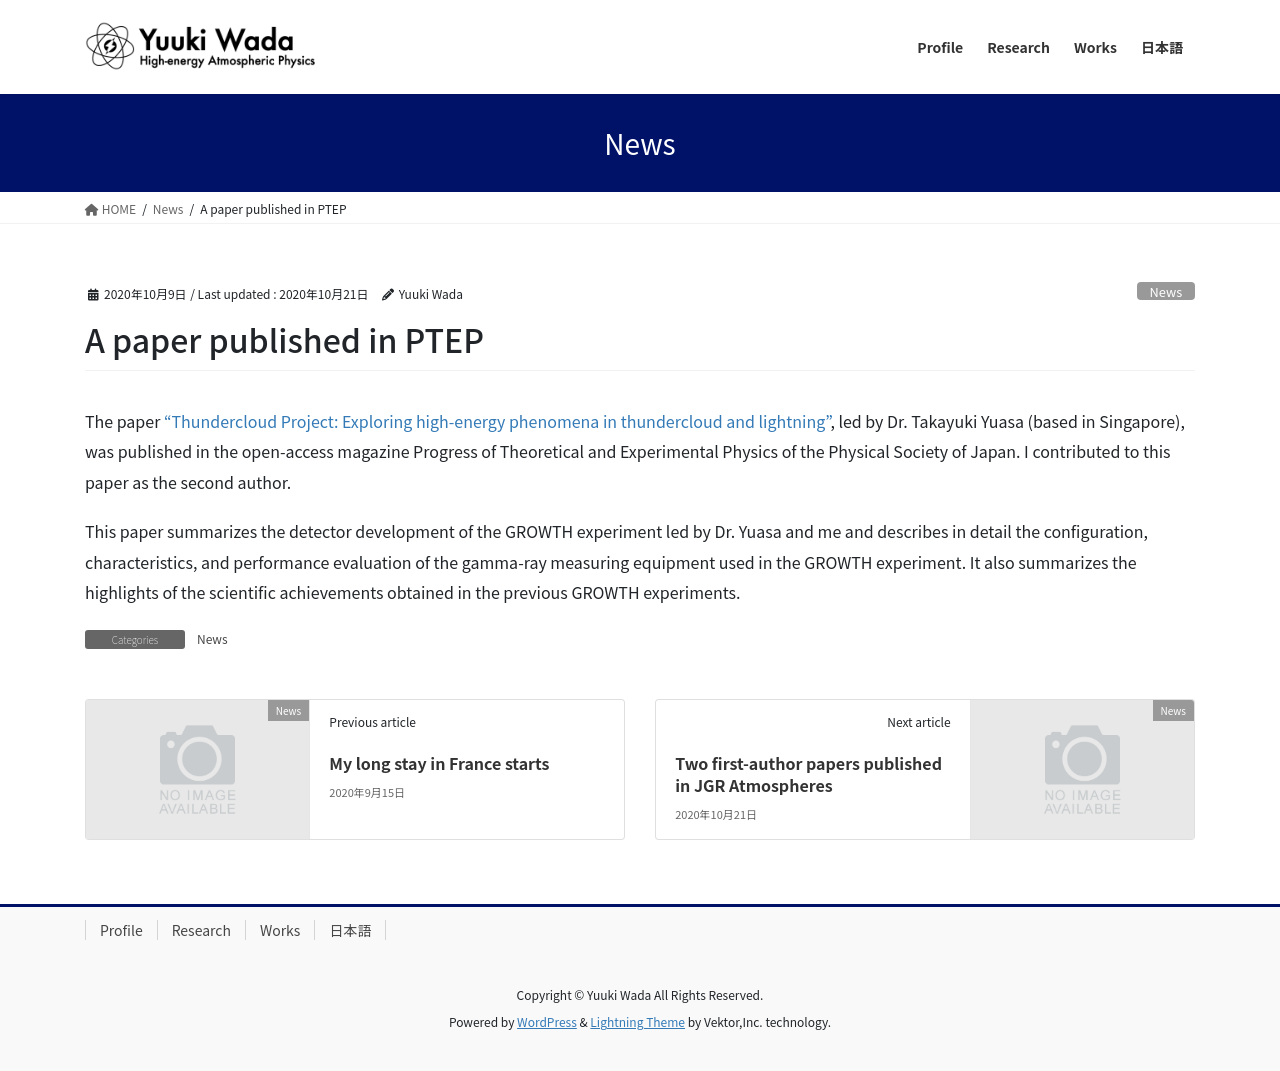 This screenshot has width=1280, height=1071. Describe the element at coordinates (637, 1021) in the screenshot. I see `Lightning Theme` at that location.